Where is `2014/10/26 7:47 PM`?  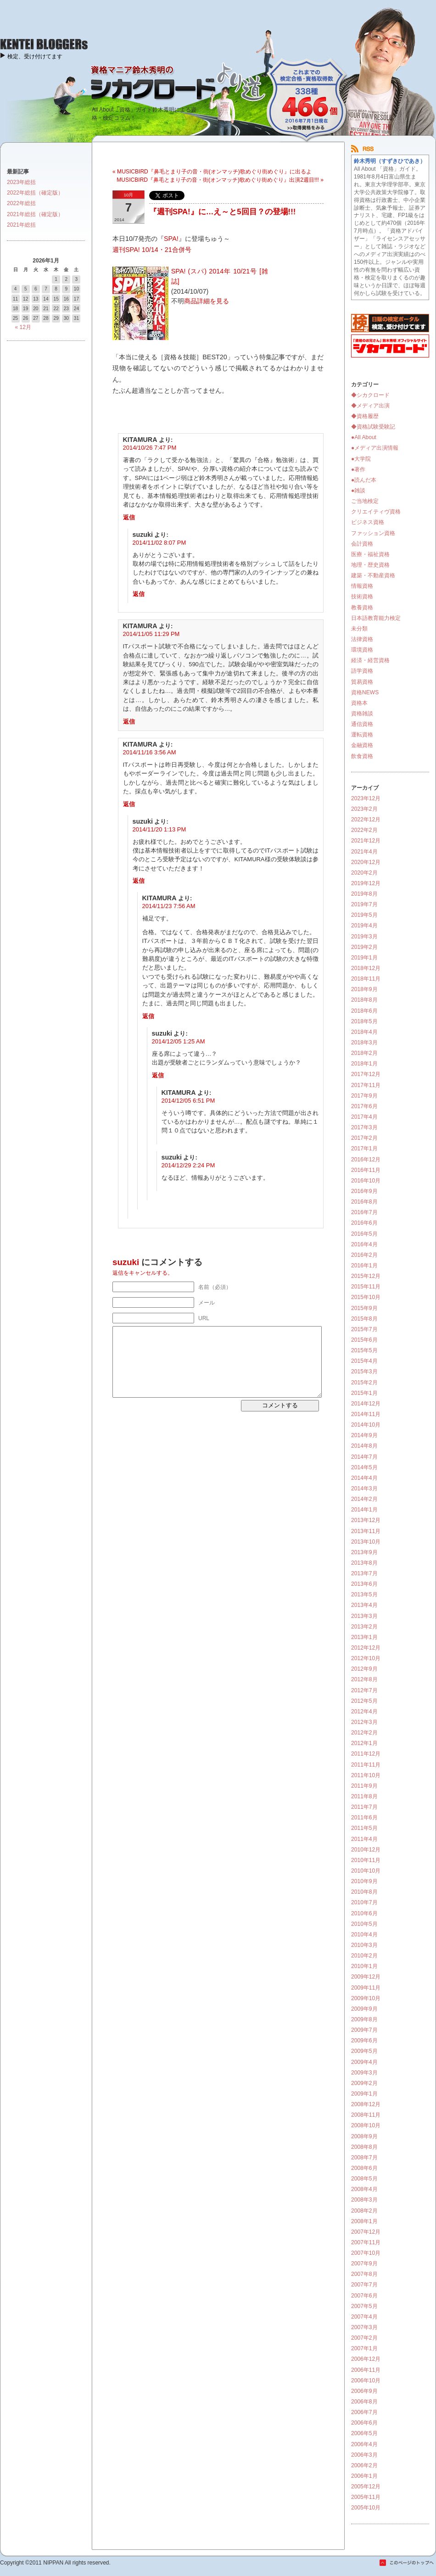 2014/10/26 7:47 PM is located at coordinates (150, 447).